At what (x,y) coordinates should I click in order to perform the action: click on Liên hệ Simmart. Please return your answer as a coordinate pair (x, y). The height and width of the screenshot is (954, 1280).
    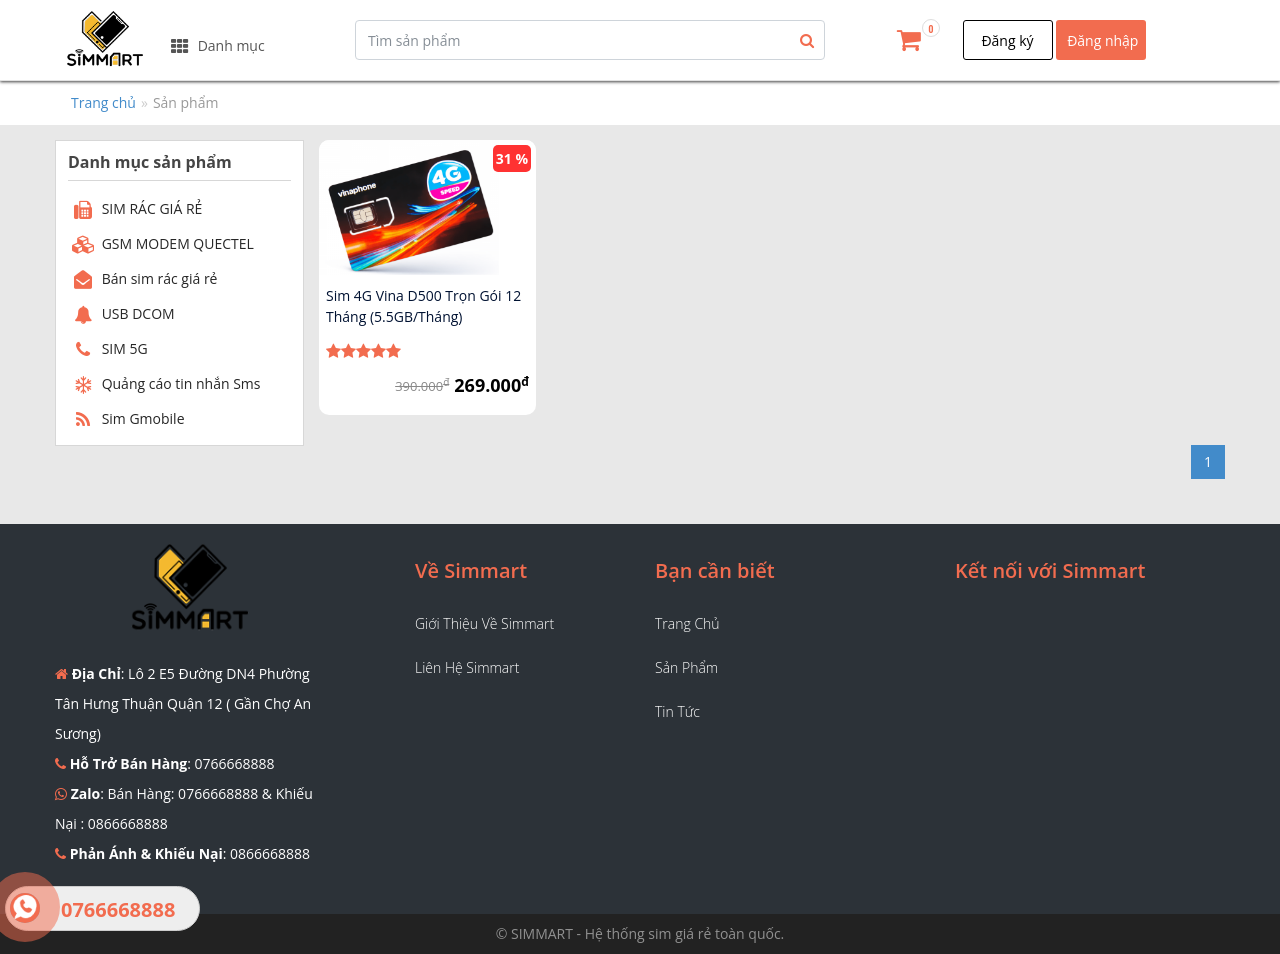
    Looking at the image, I should click on (467, 667).